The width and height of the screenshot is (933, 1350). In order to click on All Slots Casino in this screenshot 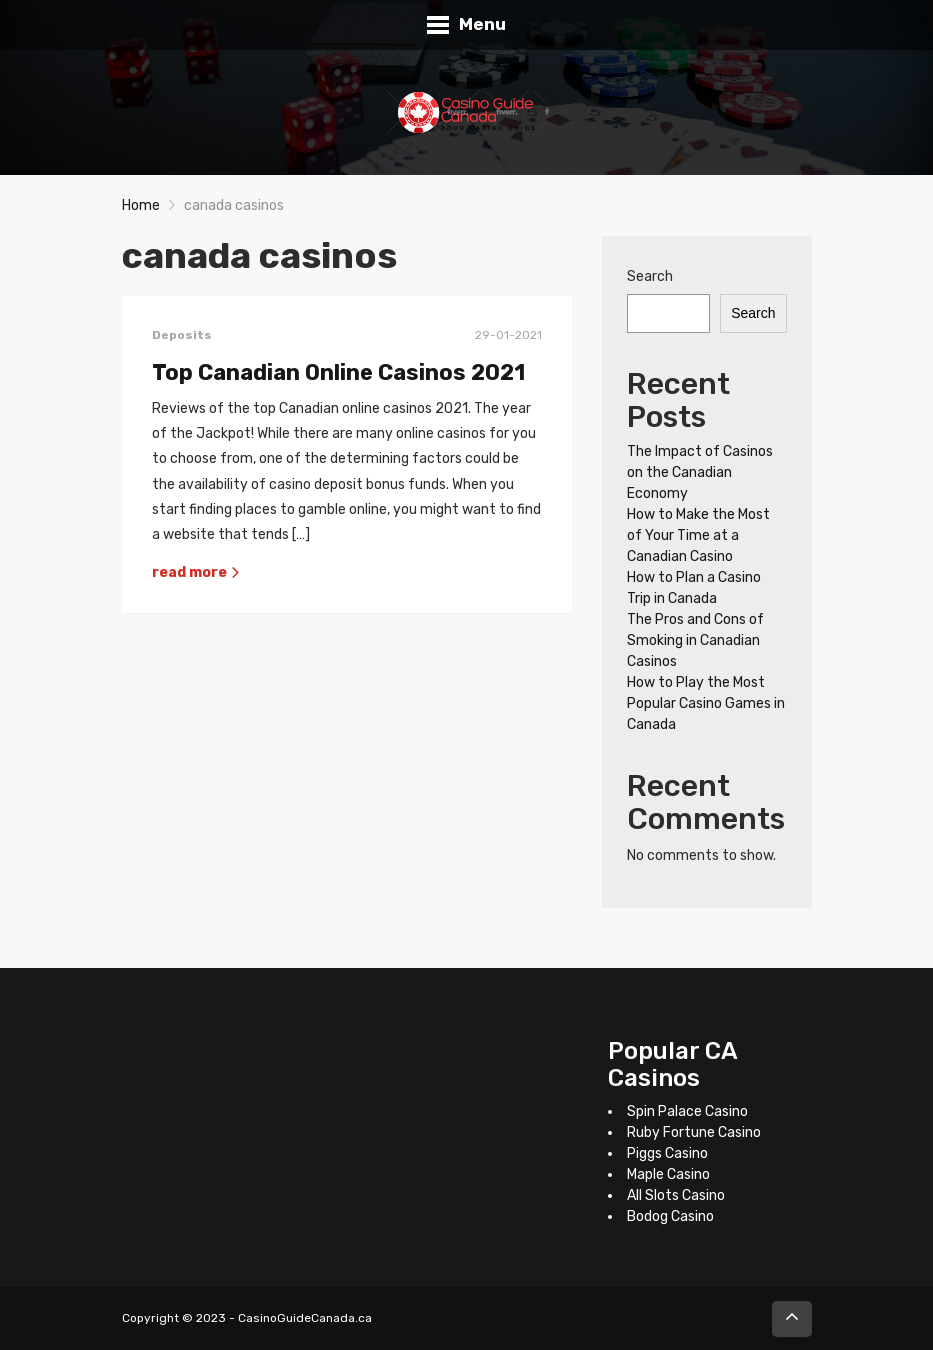, I will do `click(676, 1195)`.